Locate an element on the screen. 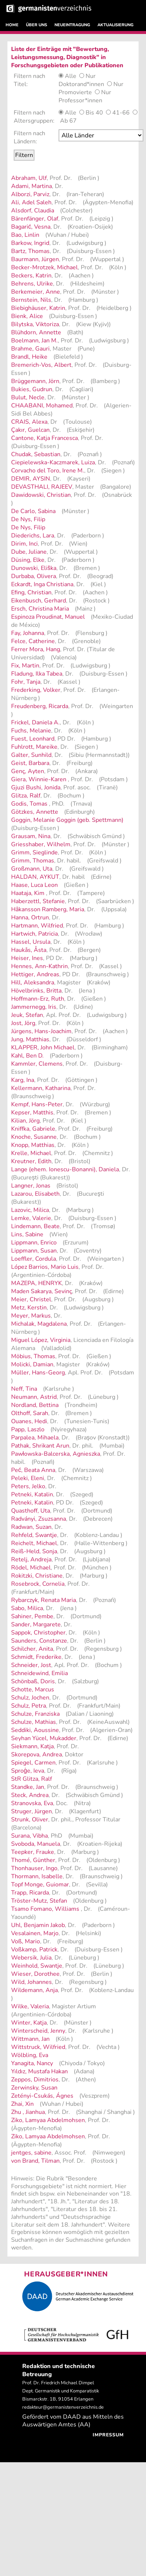  Jeuk, Stefan is located at coordinates (27, 1015).